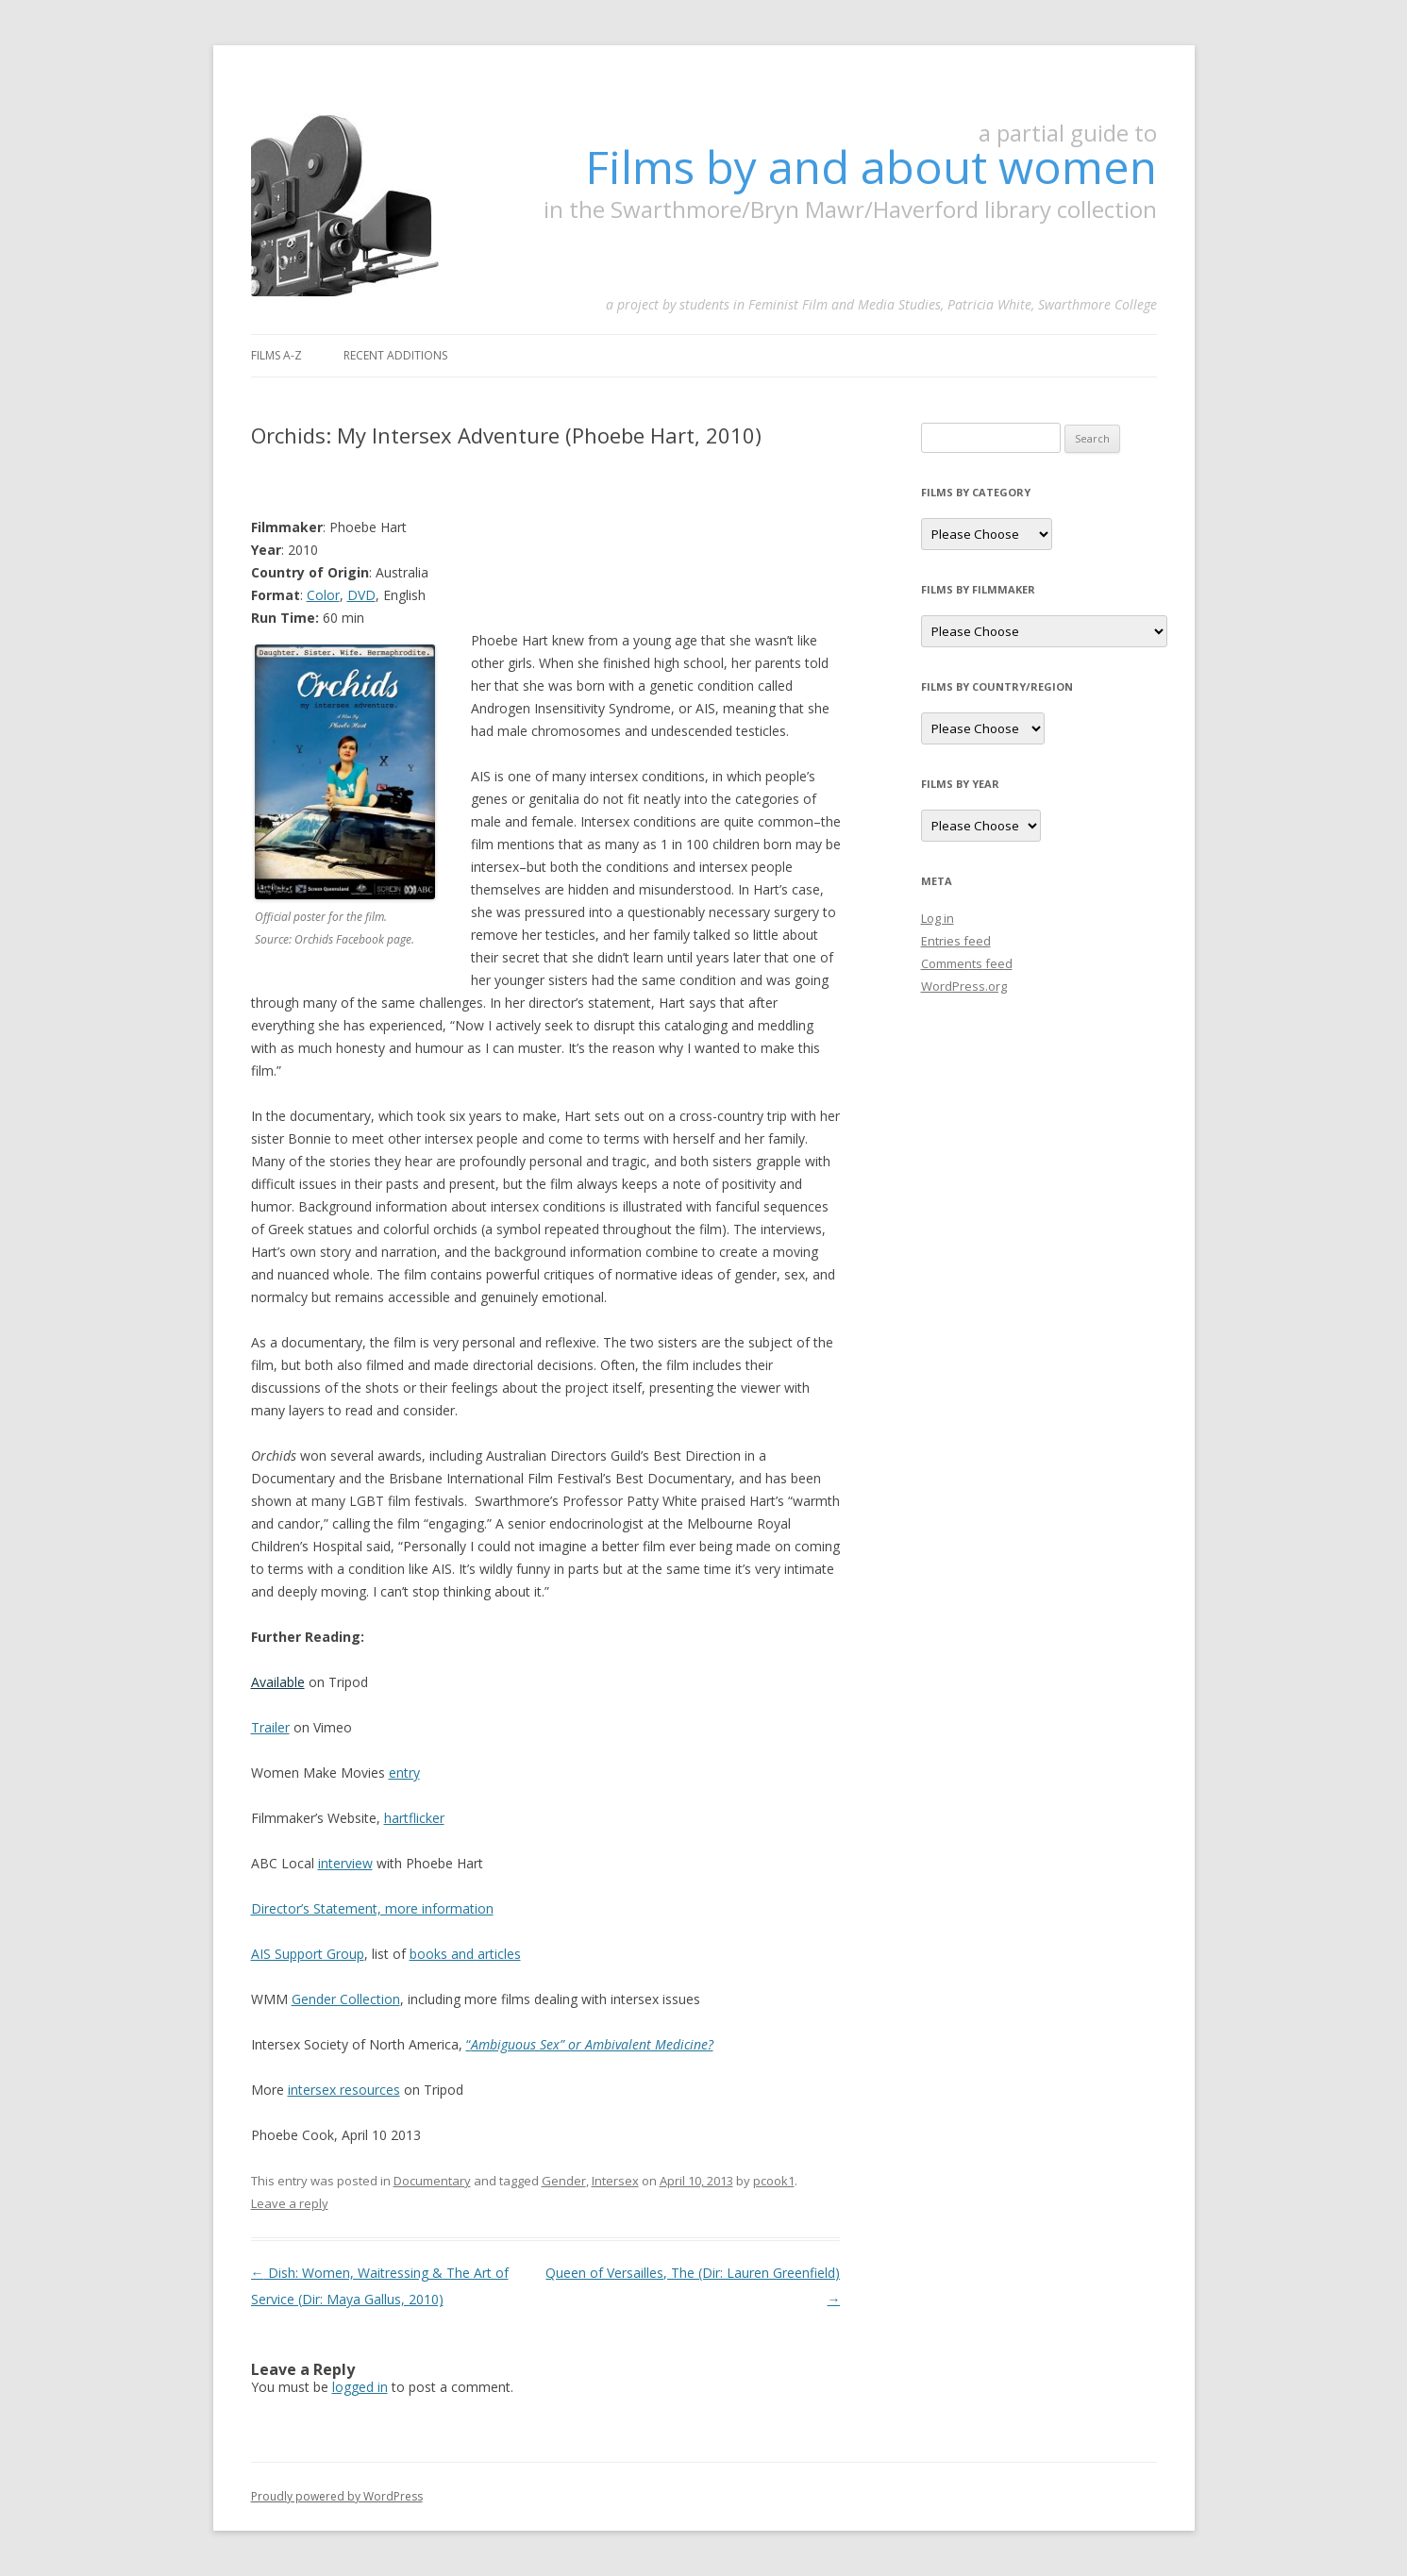  I want to click on pcook1, so click(774, 2180).